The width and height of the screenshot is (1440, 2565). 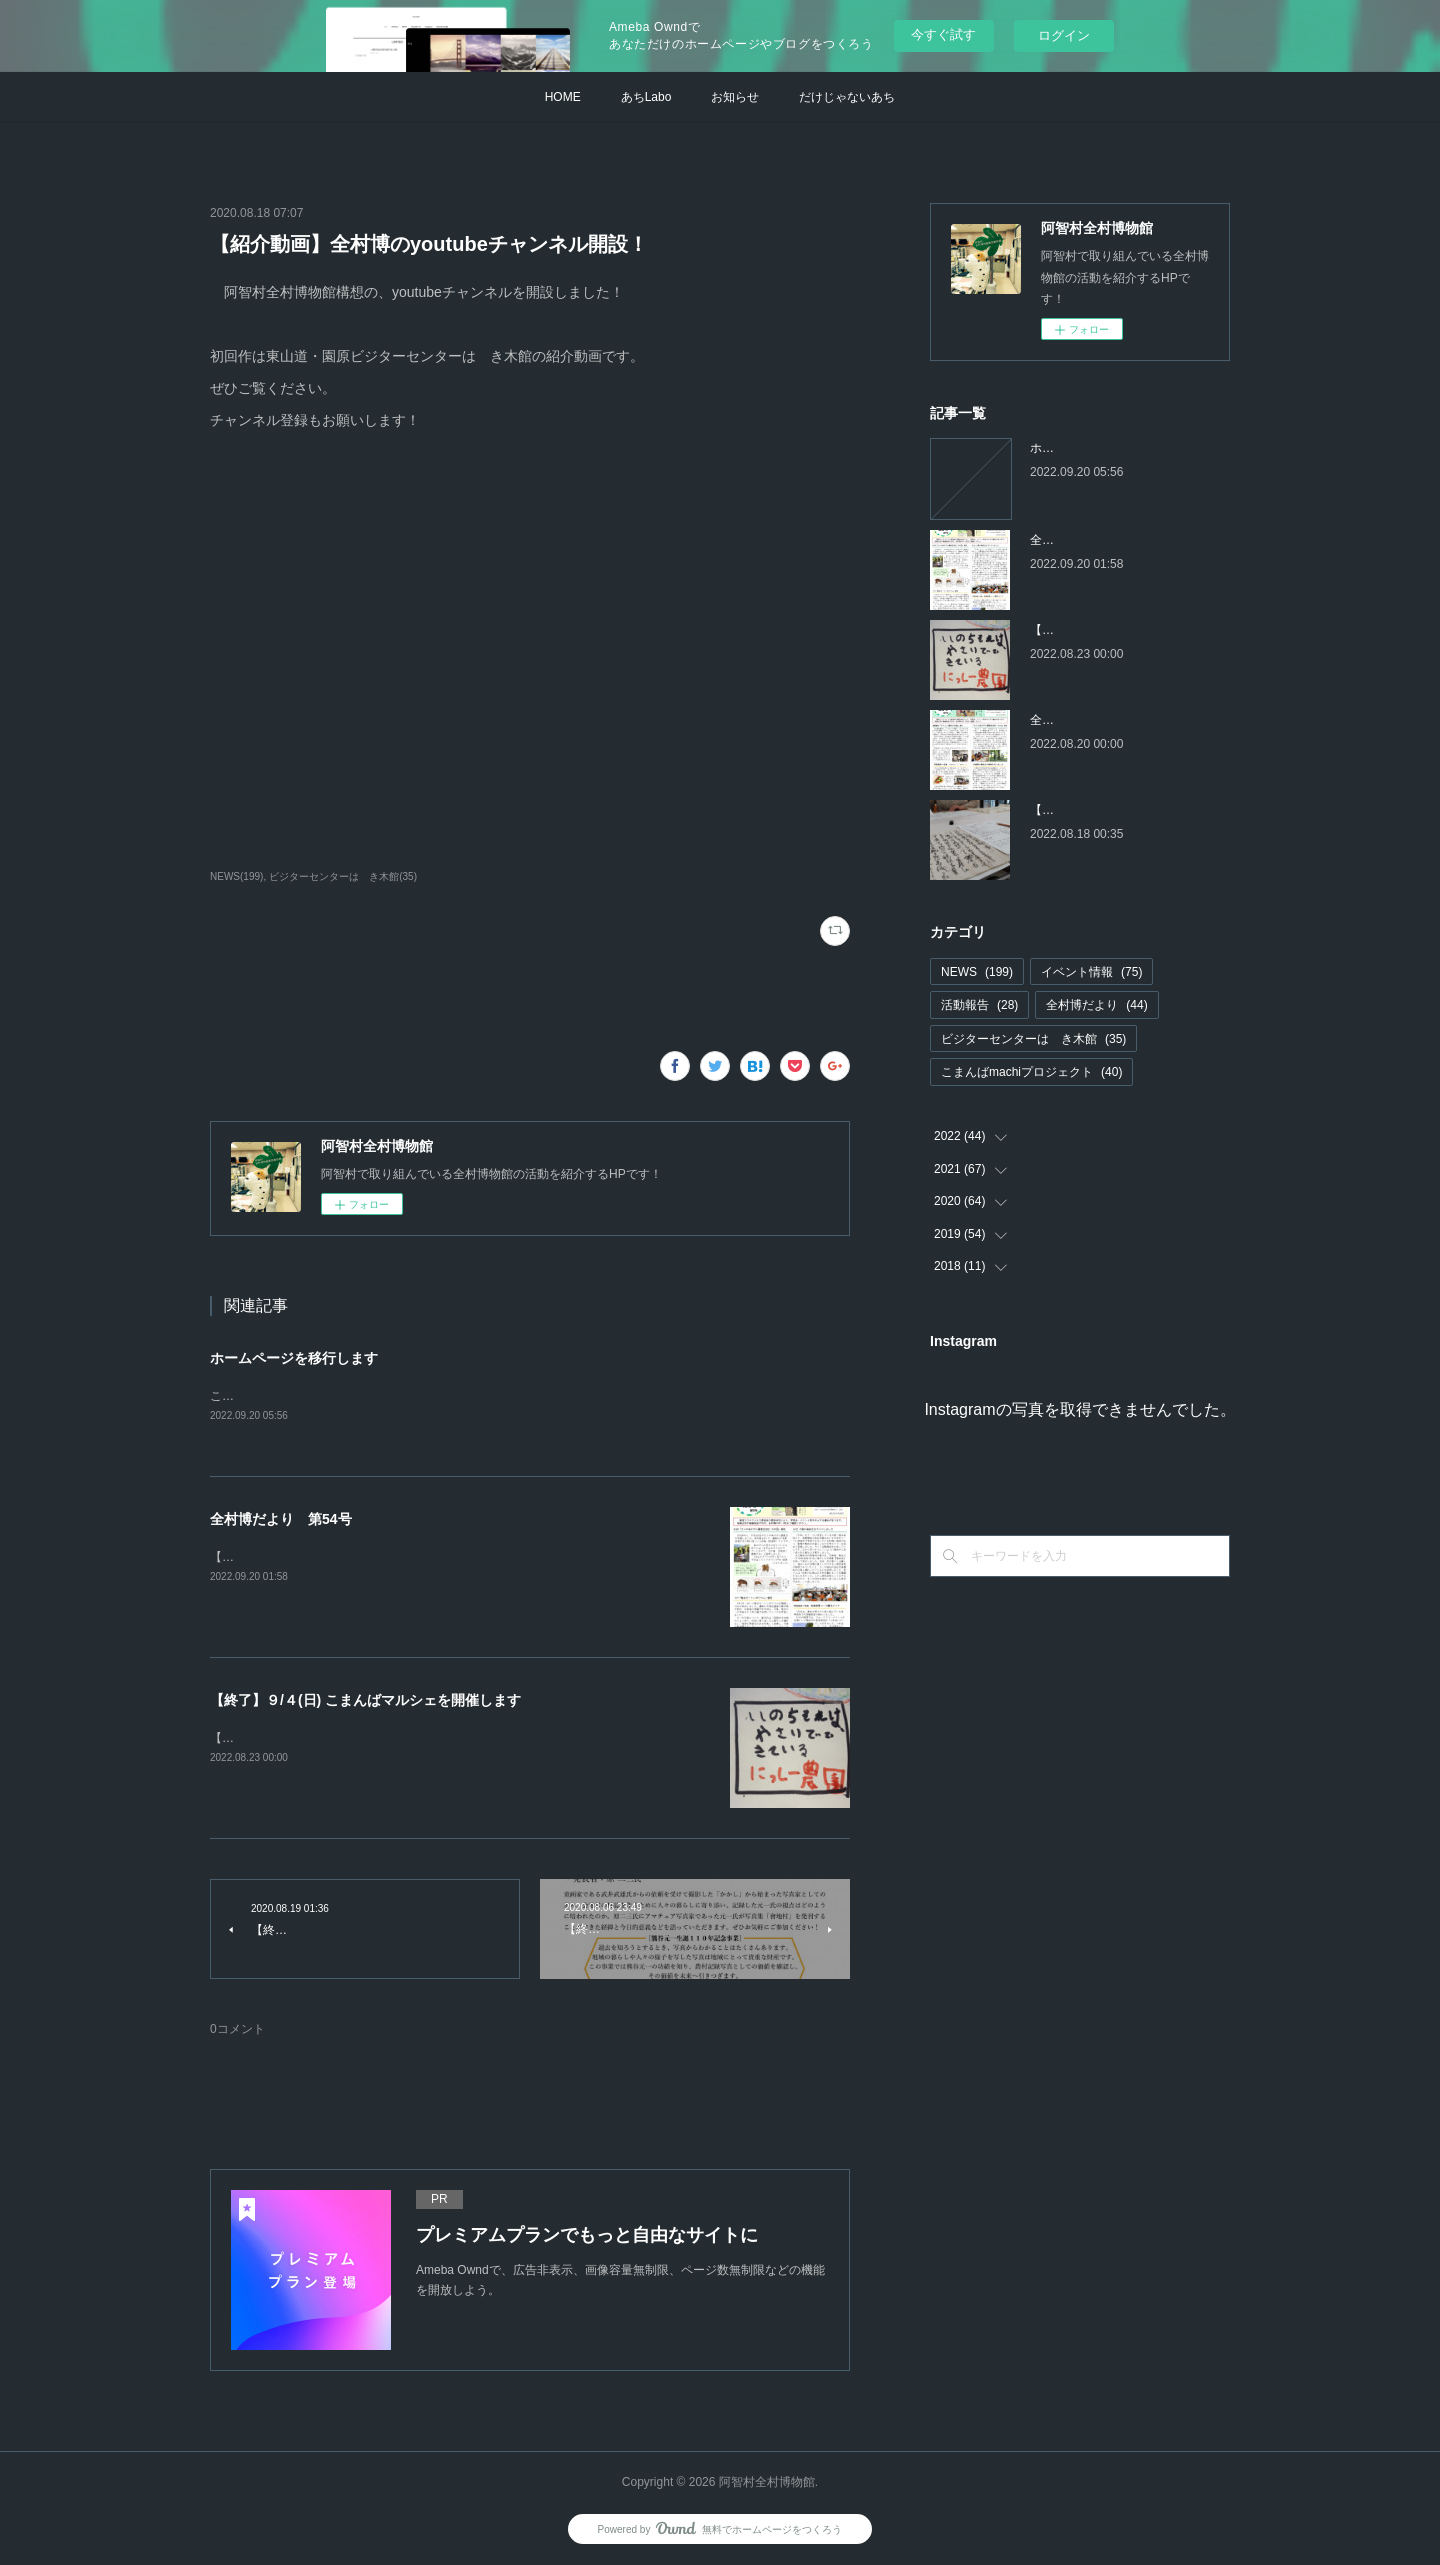 What do you see at coordinates (1091, 972) in the screenshot?
I see `イベント情報` at bounding box center [1091, 972].